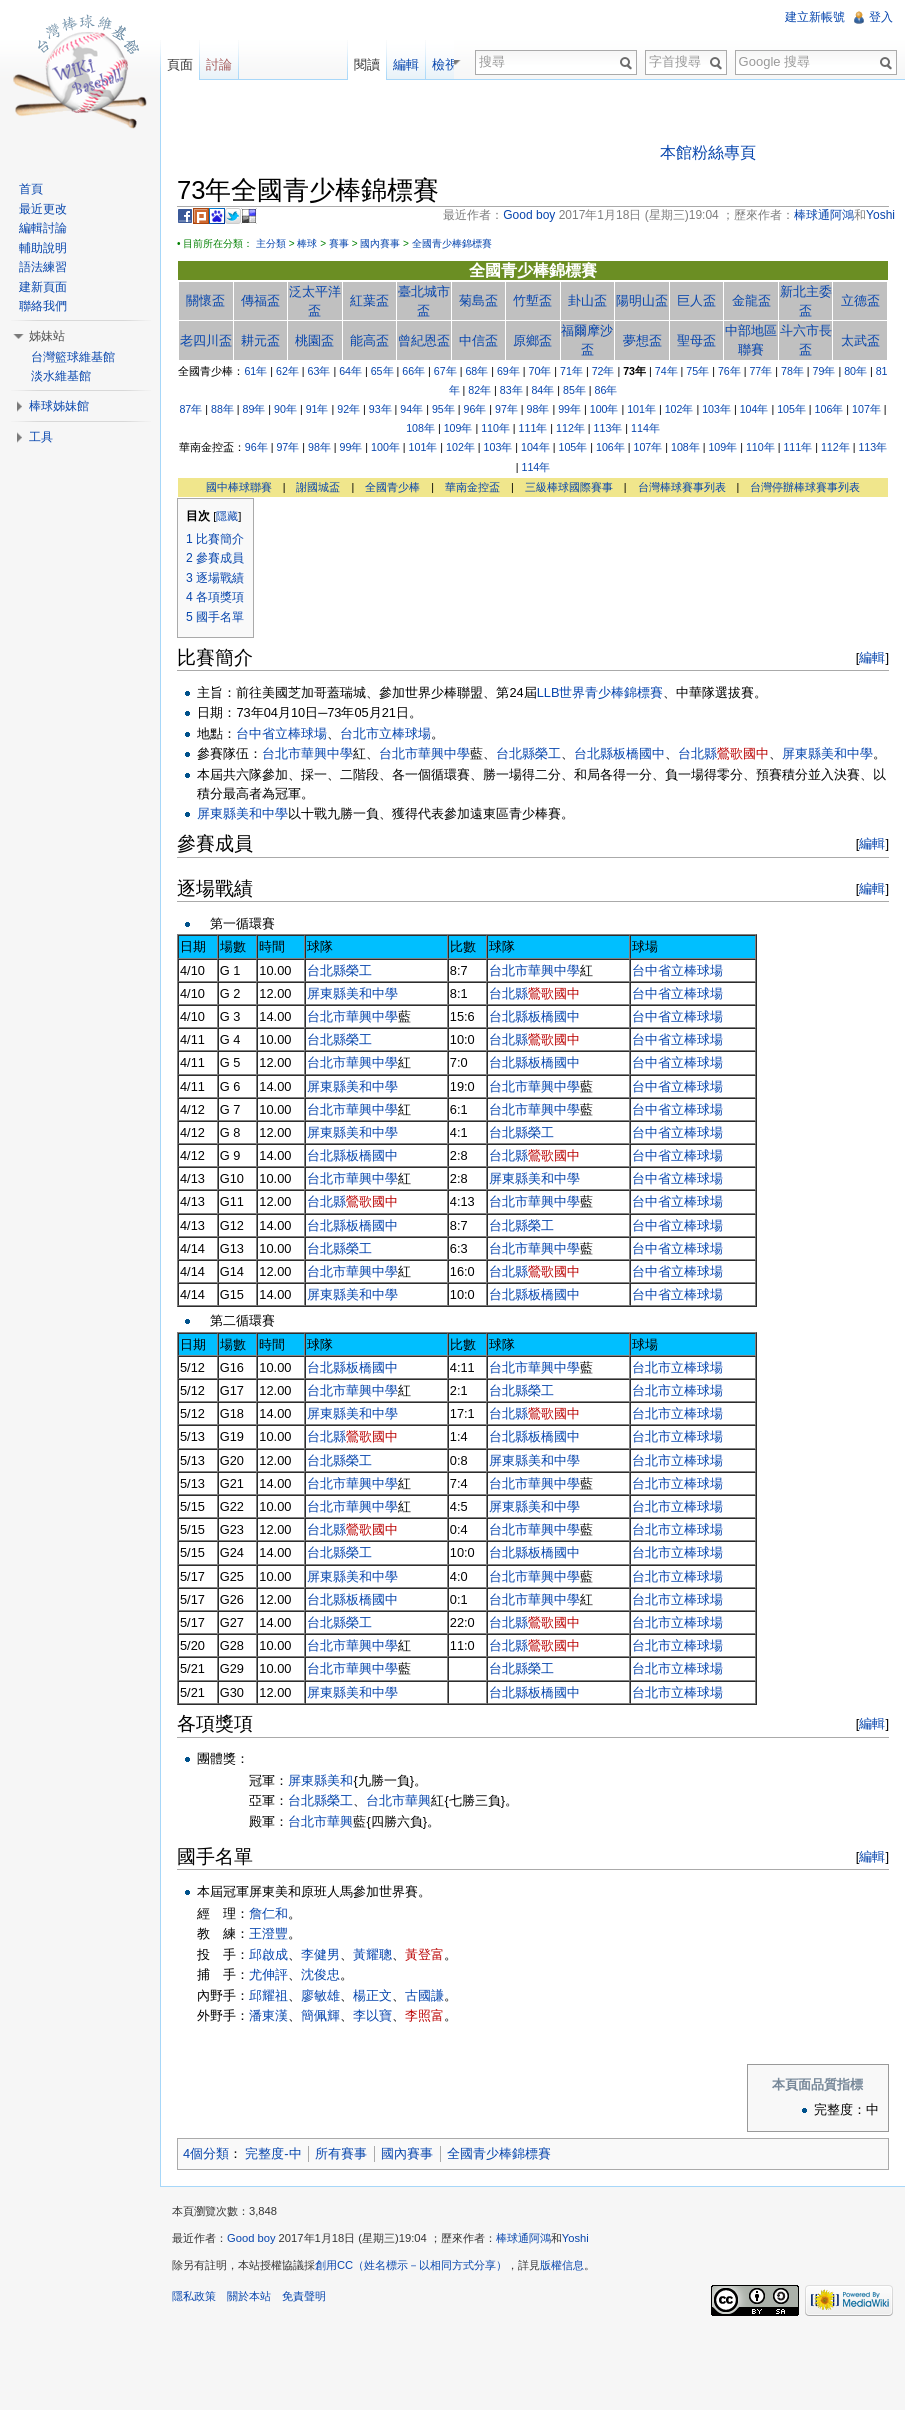  I want to click on 美和中學, so click(847, 753).